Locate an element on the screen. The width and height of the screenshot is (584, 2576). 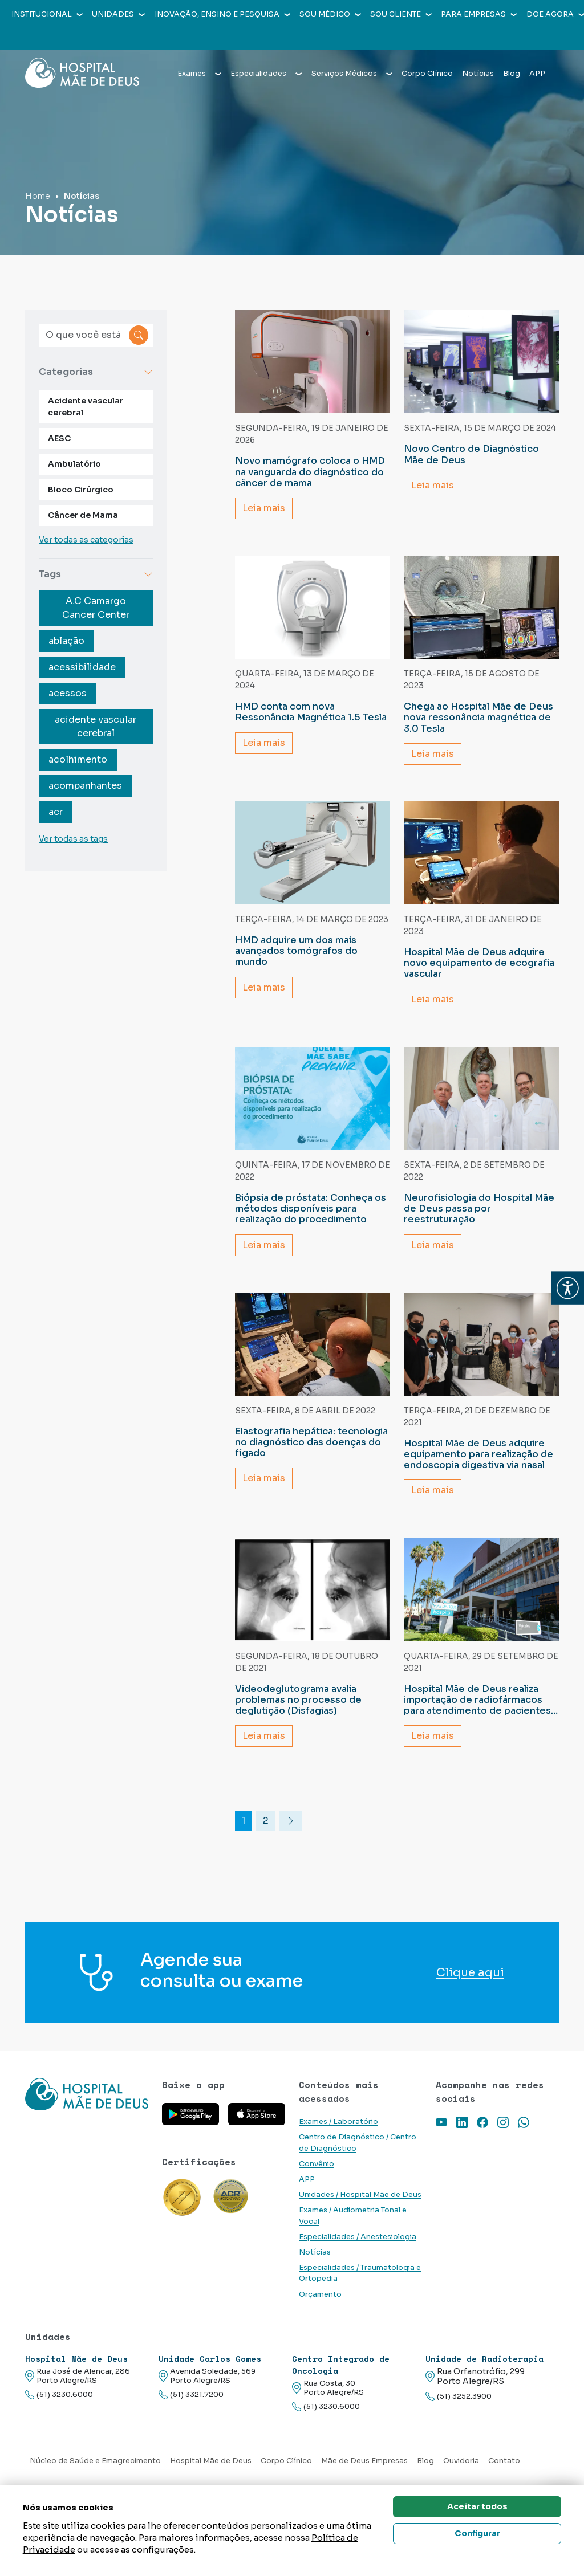
acr is located at coordinates (55, 812).